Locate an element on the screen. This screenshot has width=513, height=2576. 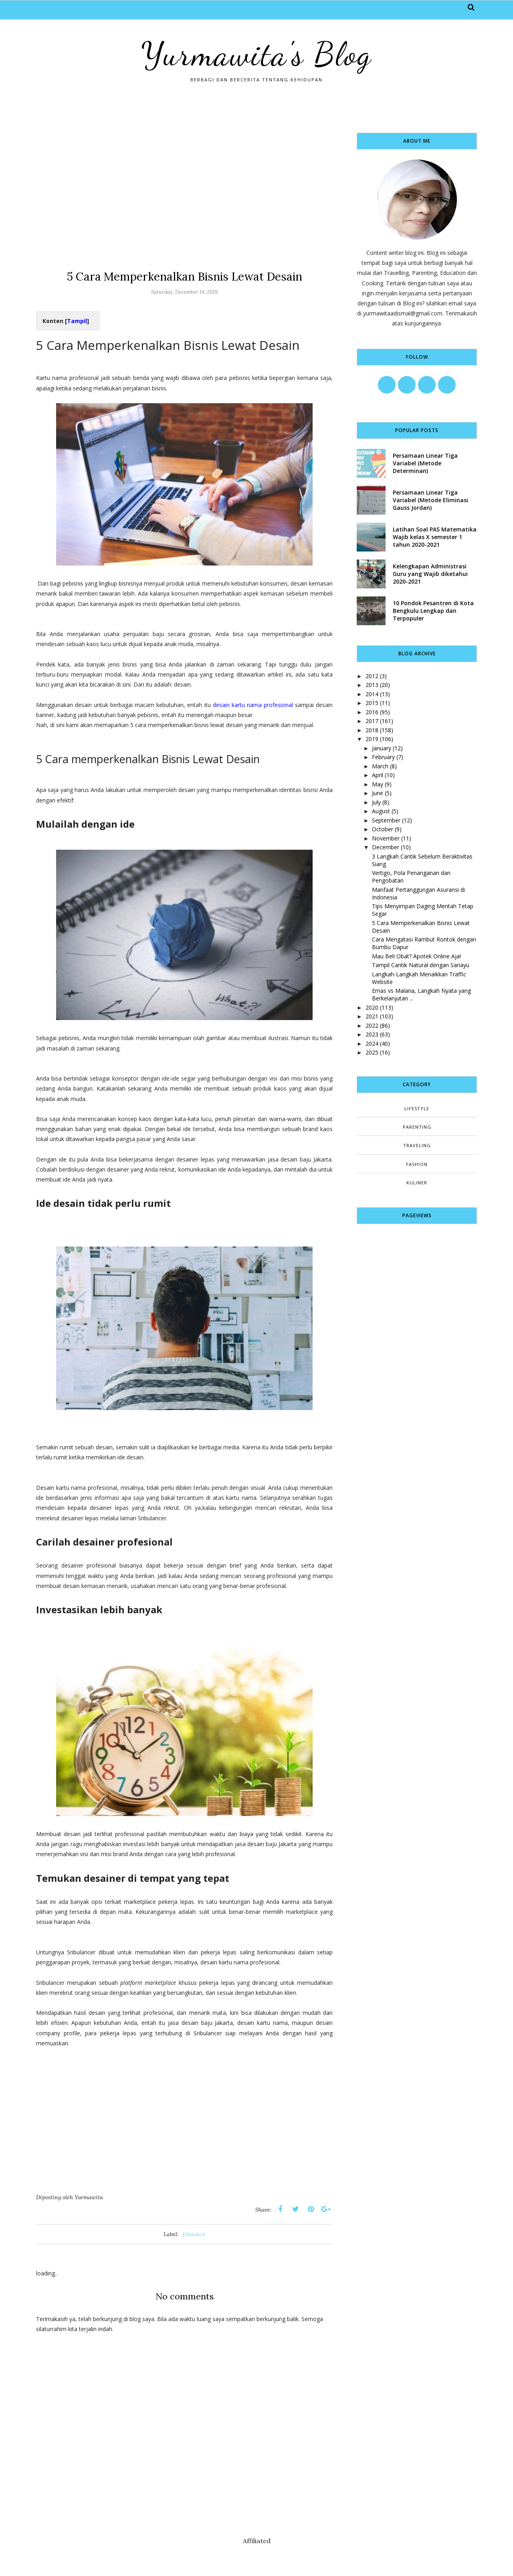
finance is located at coordinates (194, 2234).